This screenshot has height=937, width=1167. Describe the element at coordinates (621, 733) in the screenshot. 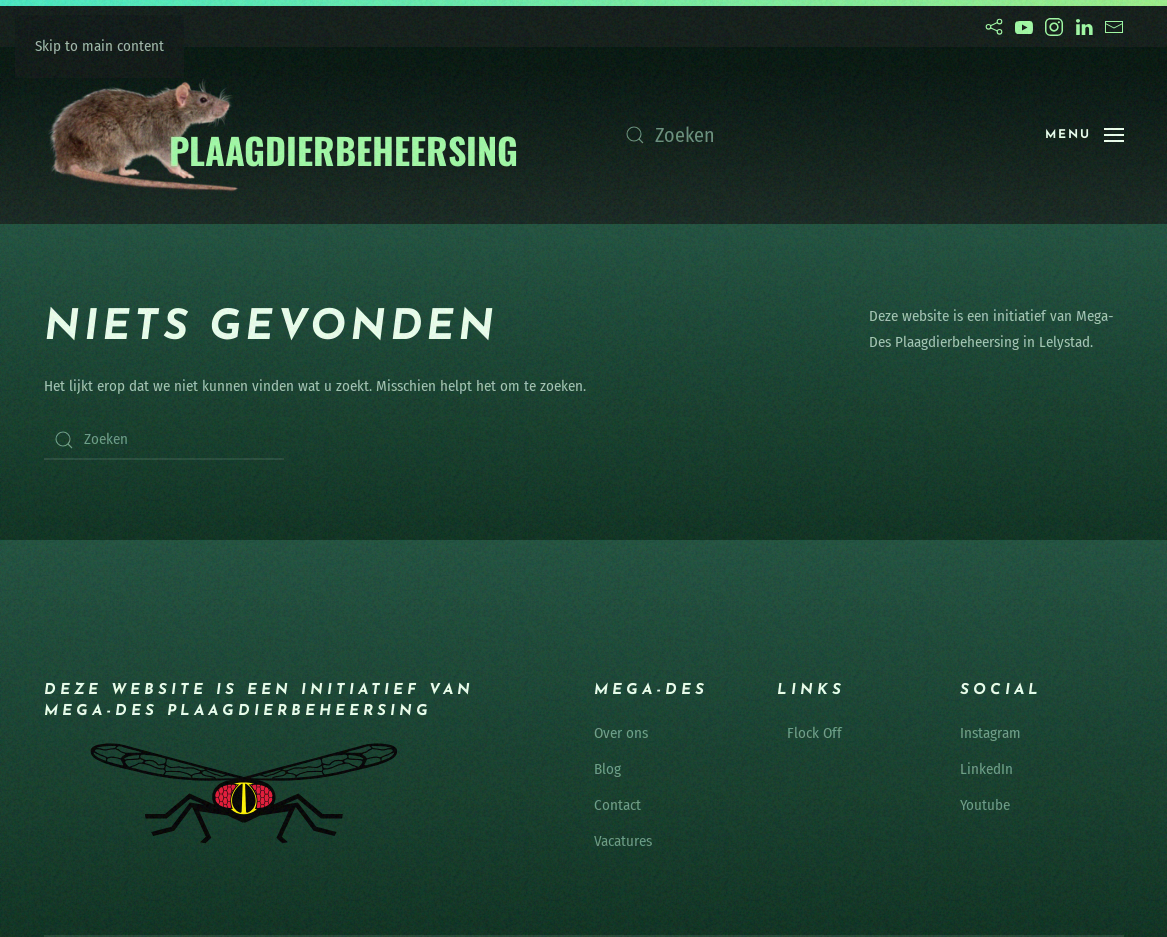

I see `Over ons` at that location.